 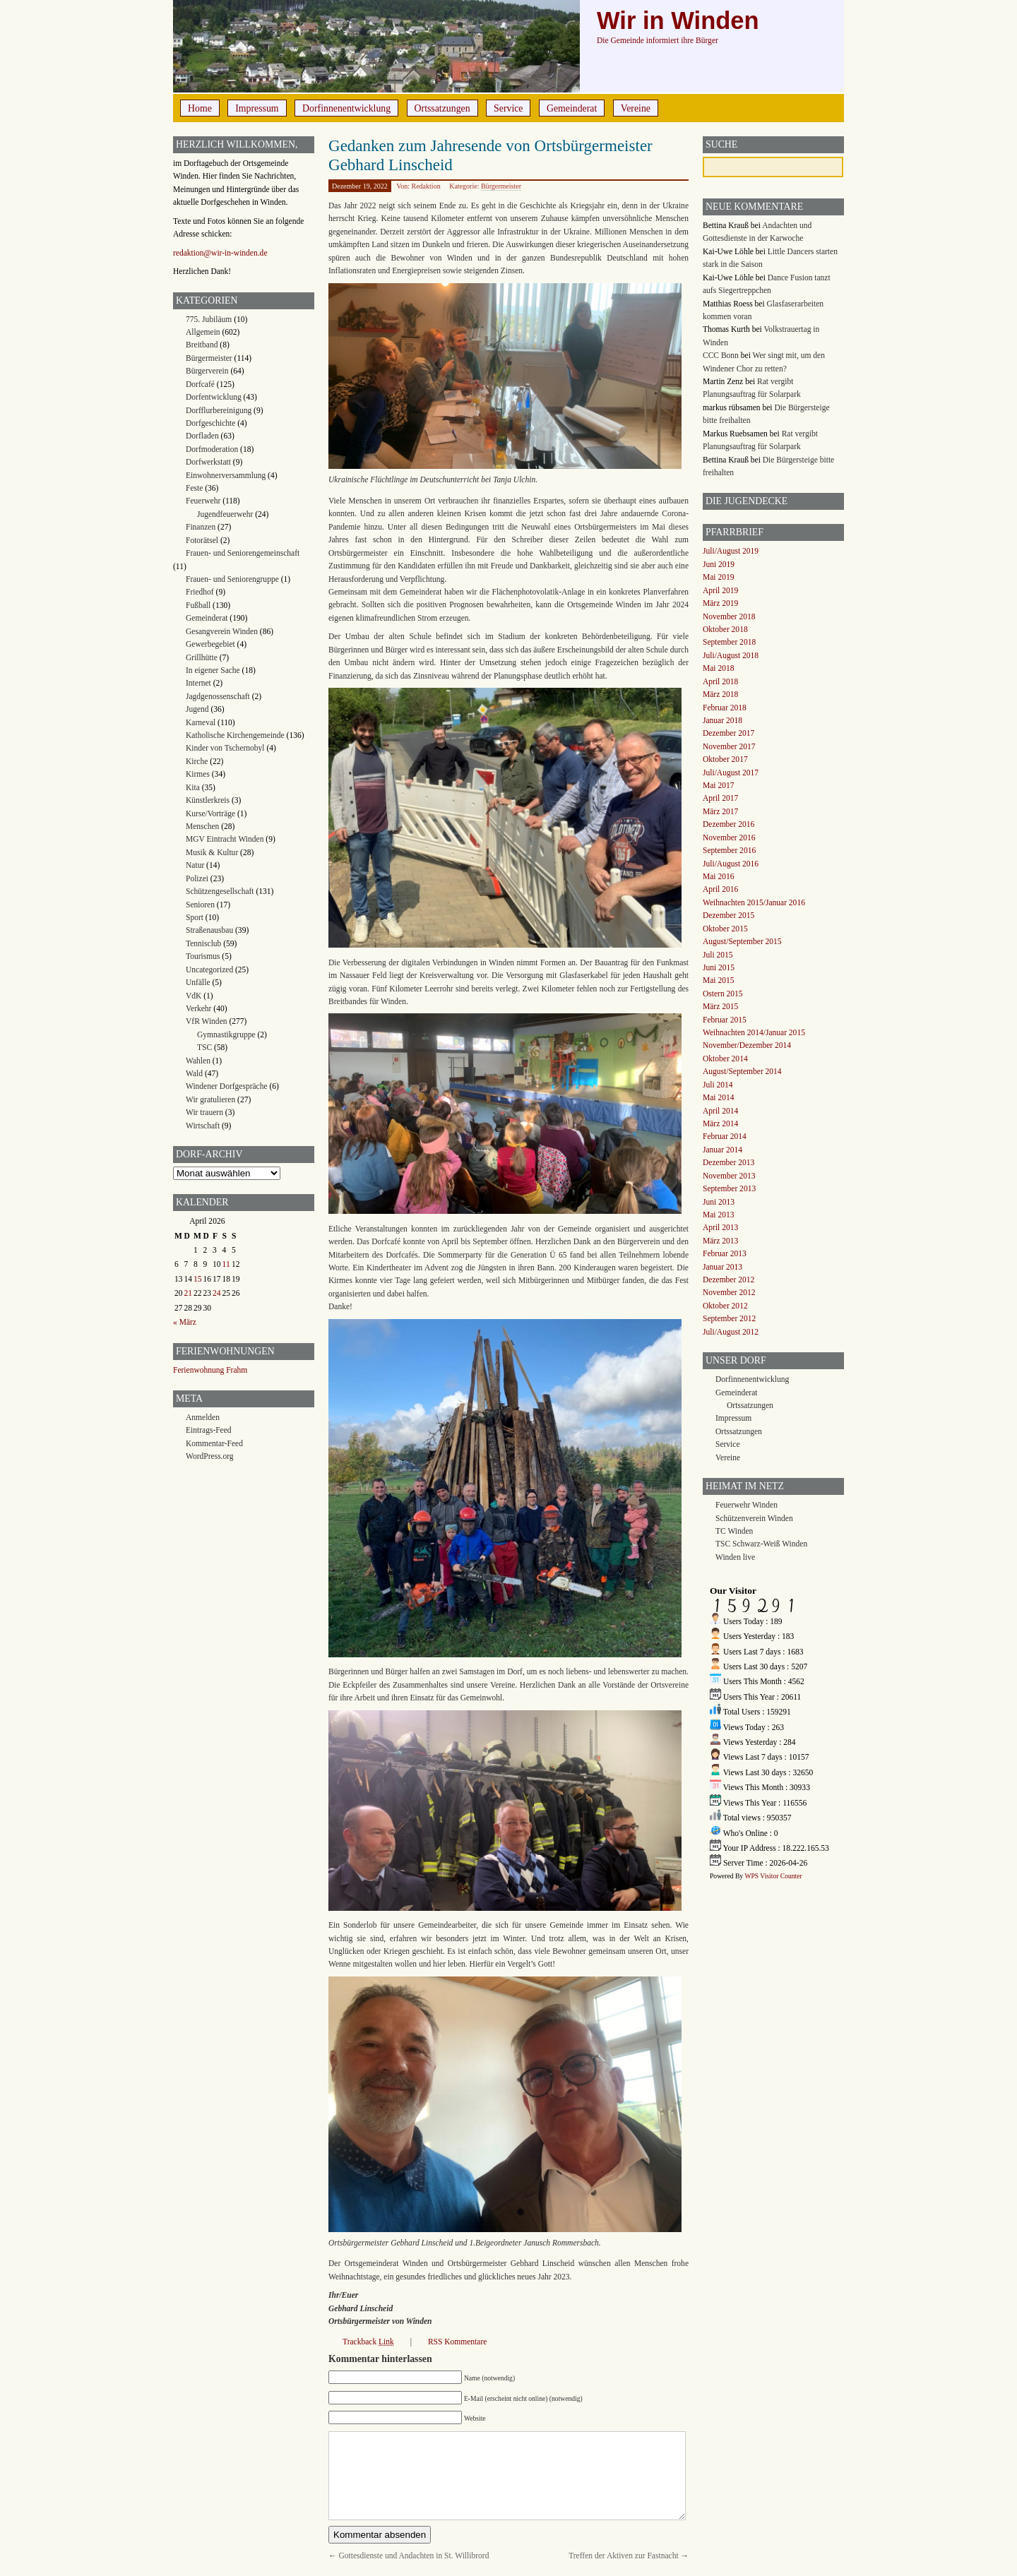 What do you see at coordinates (203, 500) in the screenshot?
I see `Feuerwehr` at bounding box center [203, 500].